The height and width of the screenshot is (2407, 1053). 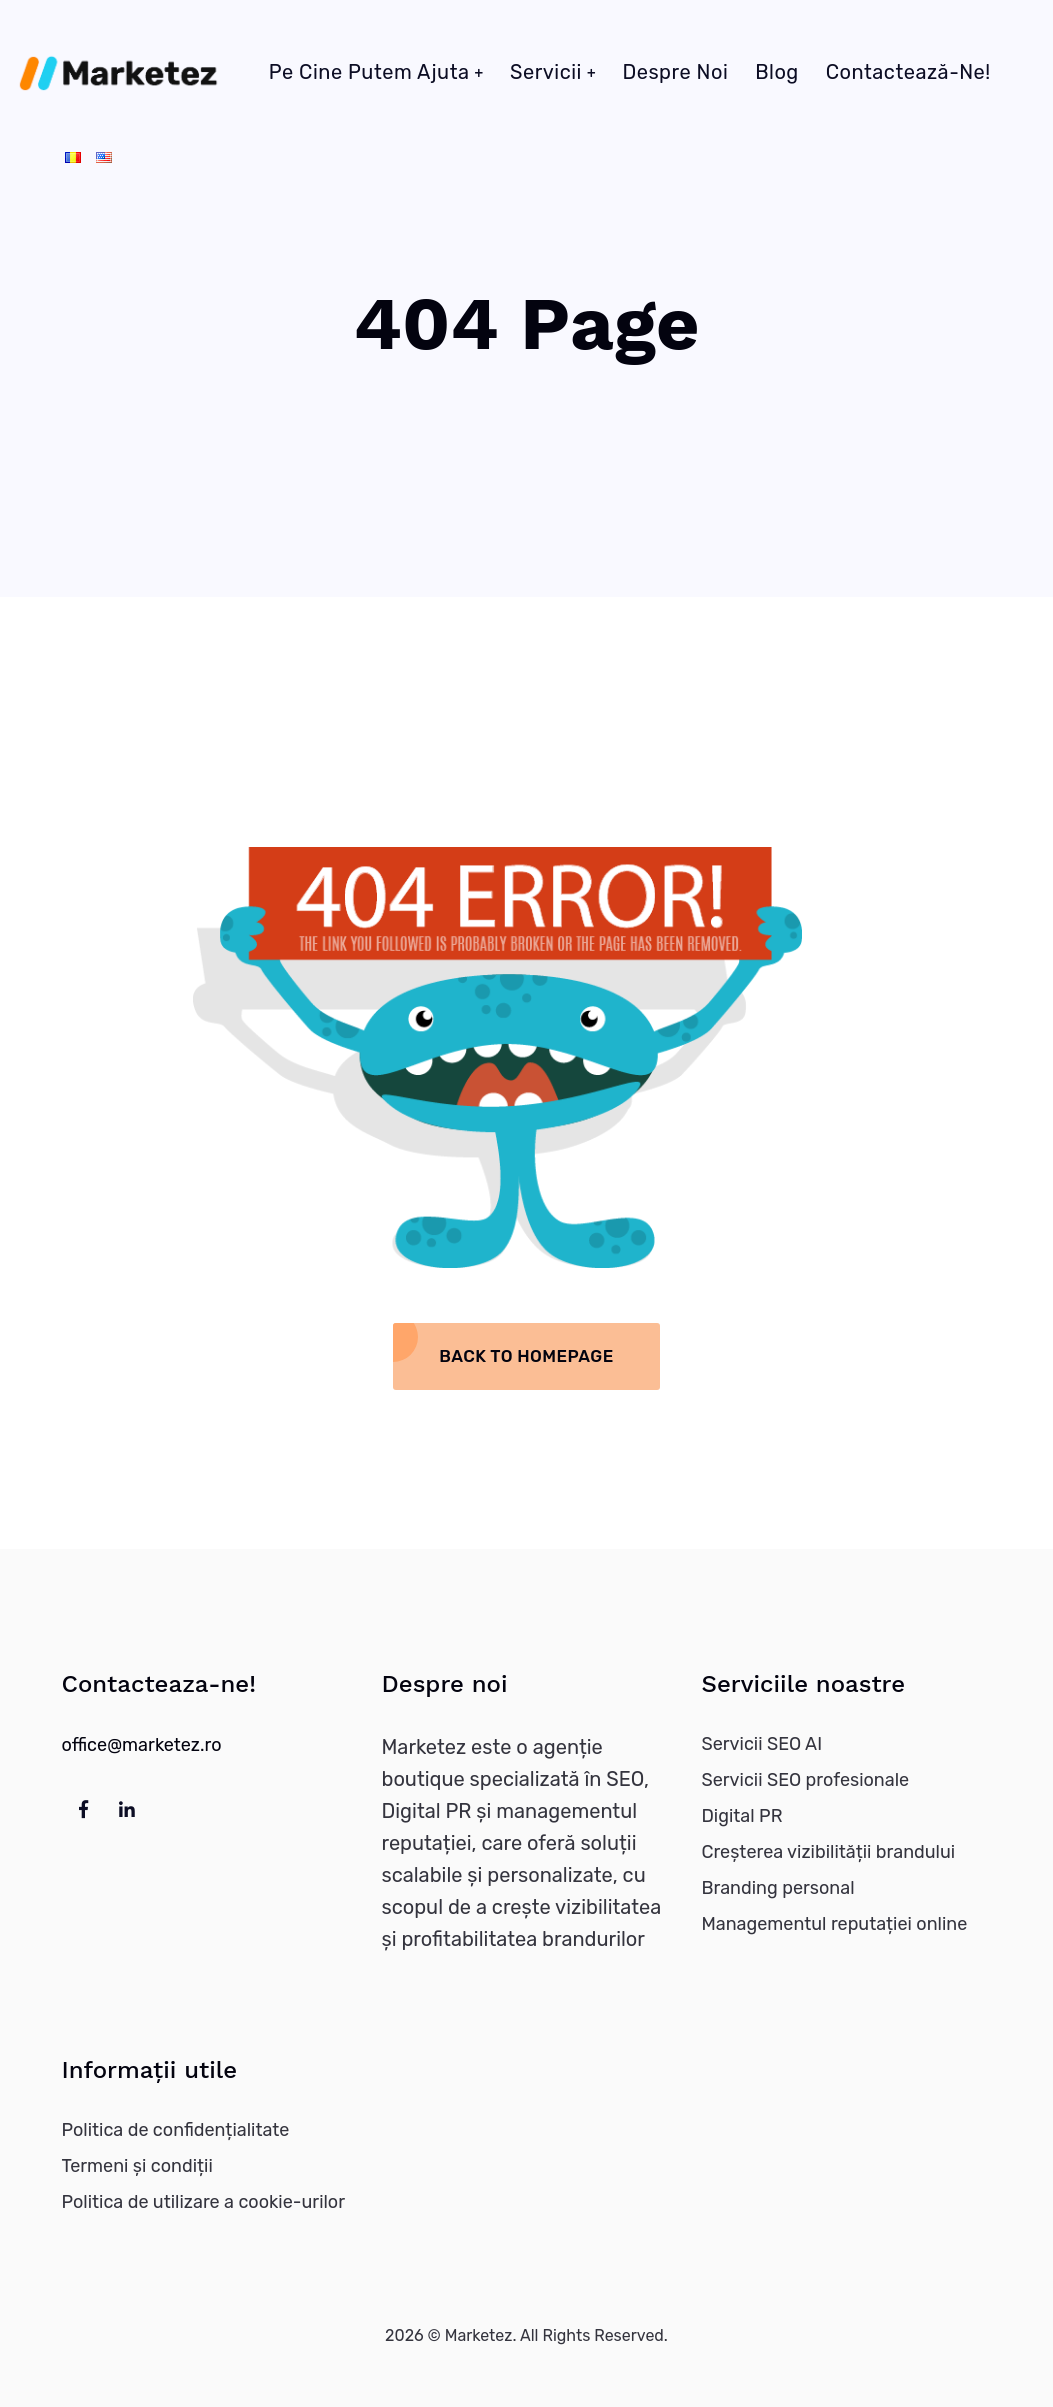 What do you see at coordinates (834, 1924) in the screenshot?
I see `Managementul reputației online` at bounding box center [834, 1924].